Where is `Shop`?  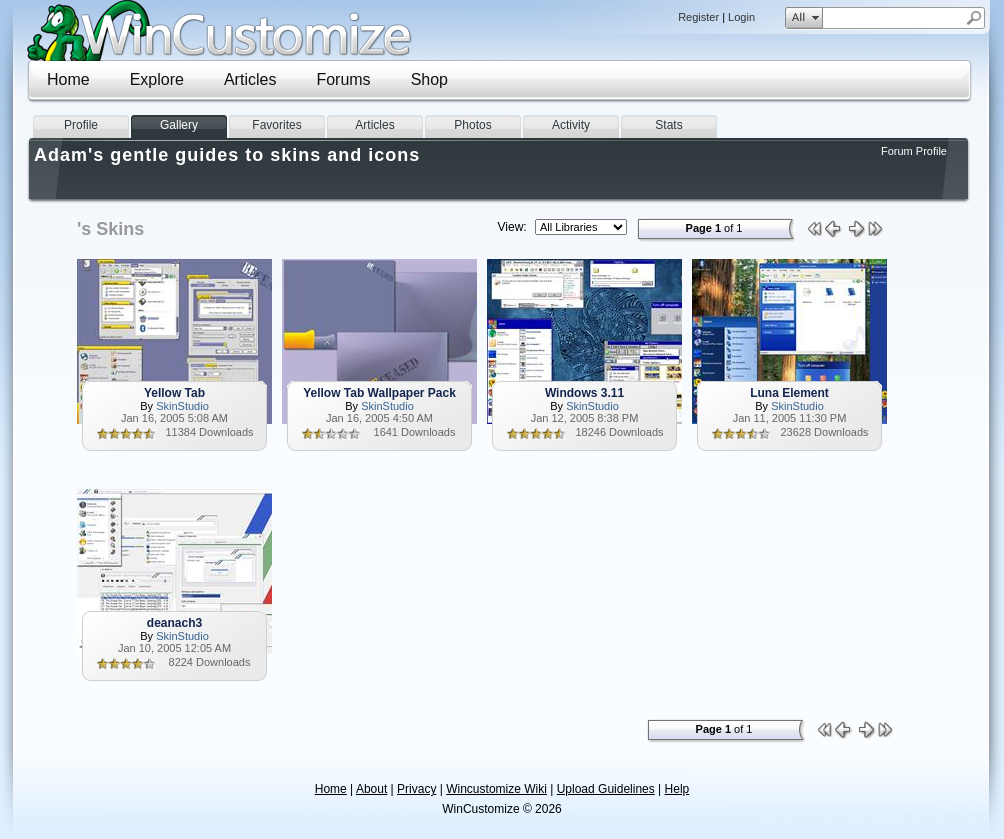
Shop is located at coordinates (429, 79).